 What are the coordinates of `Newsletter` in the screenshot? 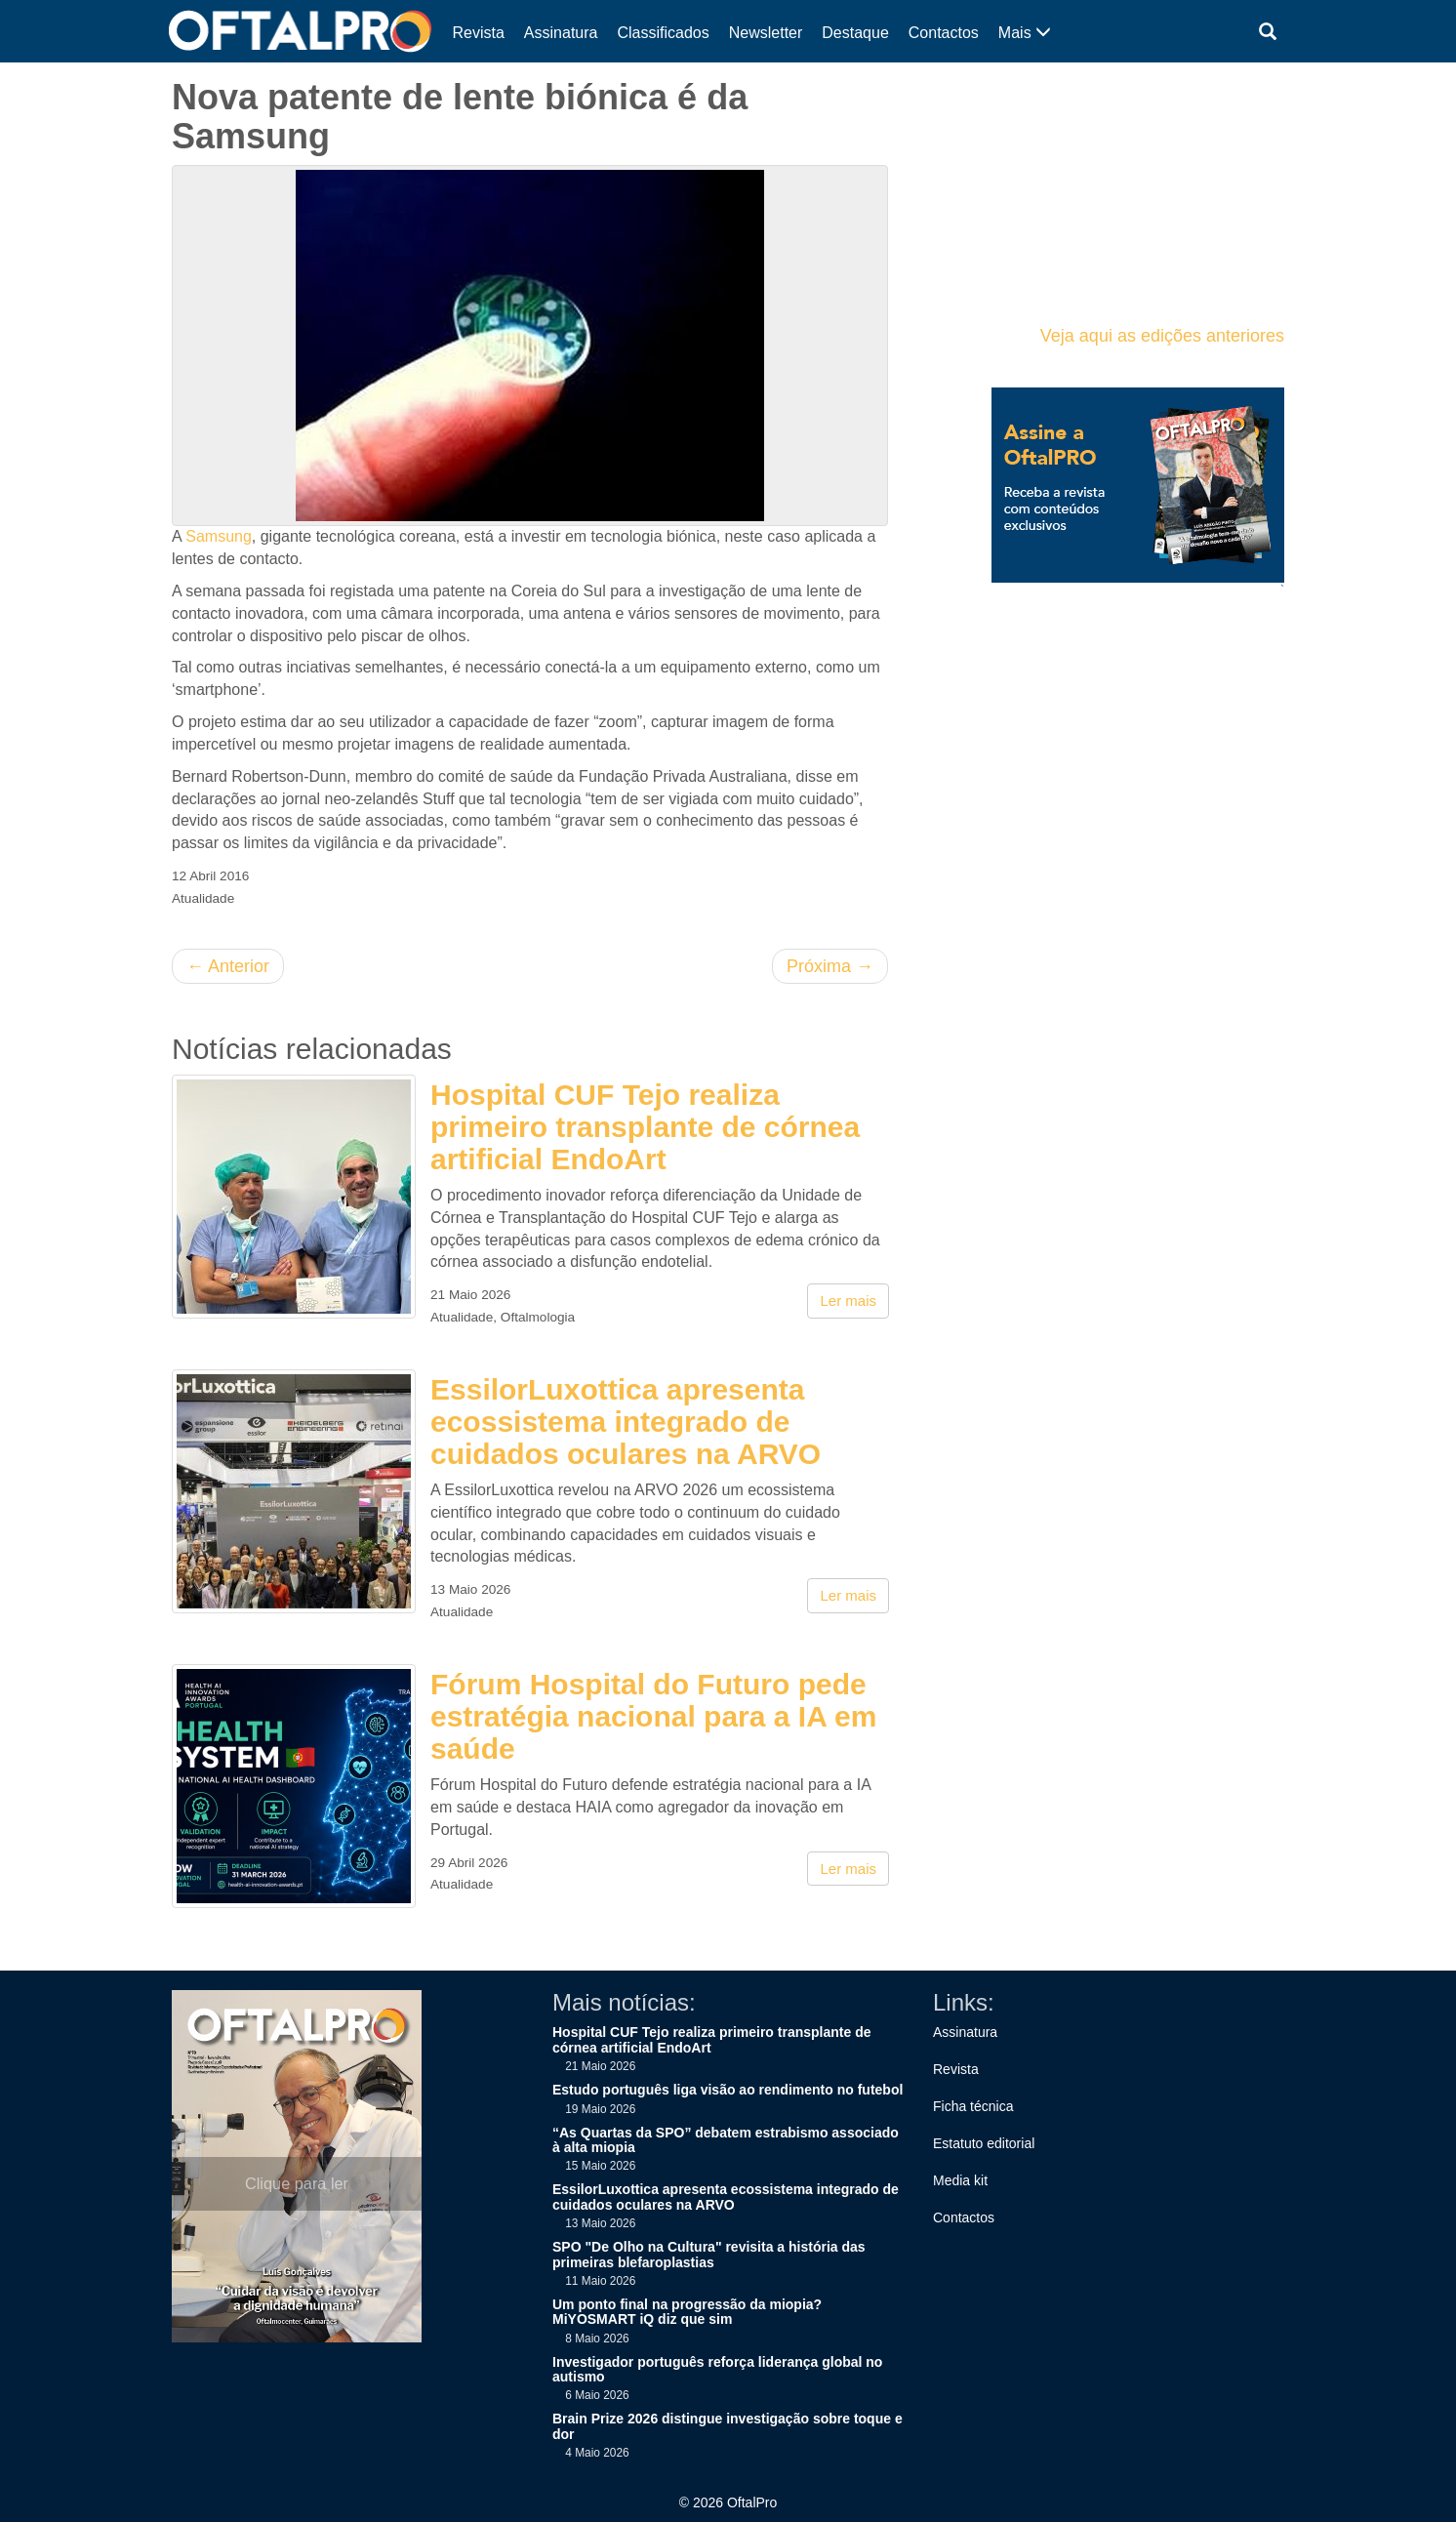 It's located at (766, 32).